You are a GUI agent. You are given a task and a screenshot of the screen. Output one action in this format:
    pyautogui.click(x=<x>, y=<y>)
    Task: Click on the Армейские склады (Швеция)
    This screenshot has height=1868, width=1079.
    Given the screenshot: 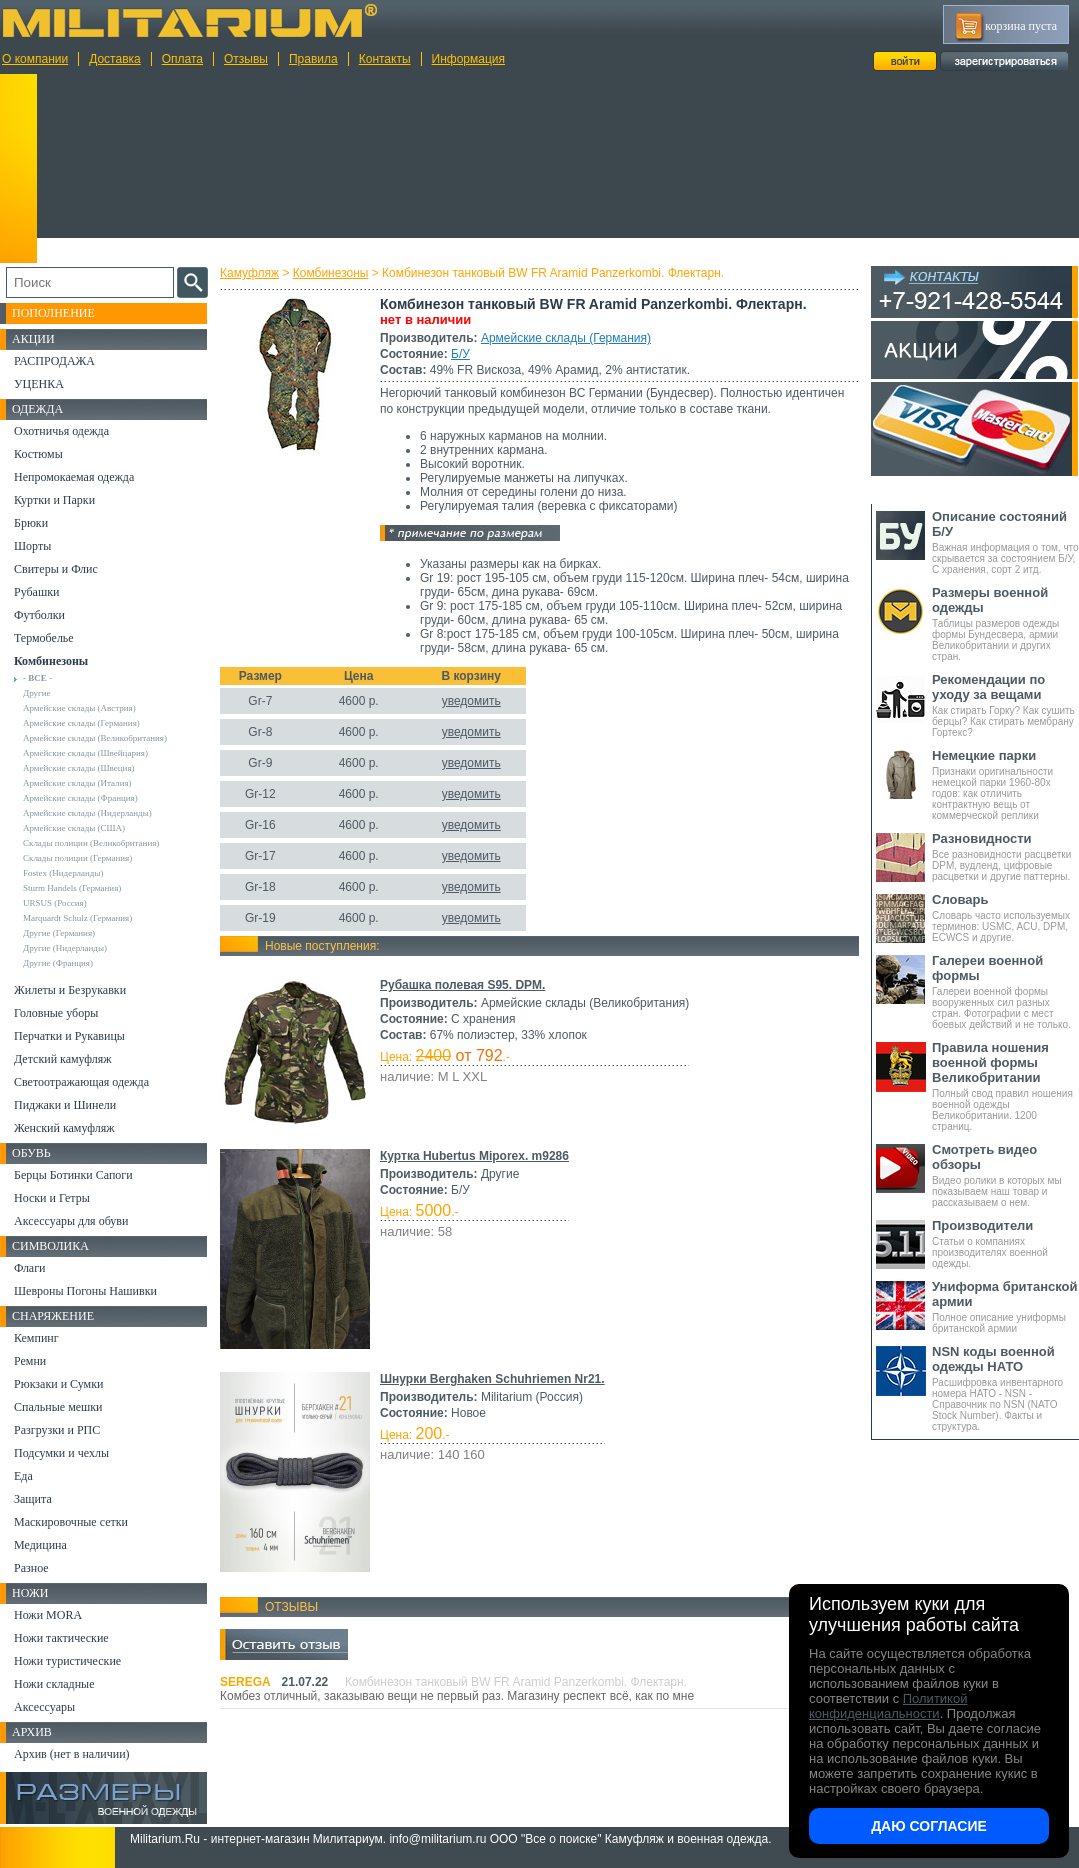 What is the action you would take?
    pyautogui.click(x=79, y=768)
    